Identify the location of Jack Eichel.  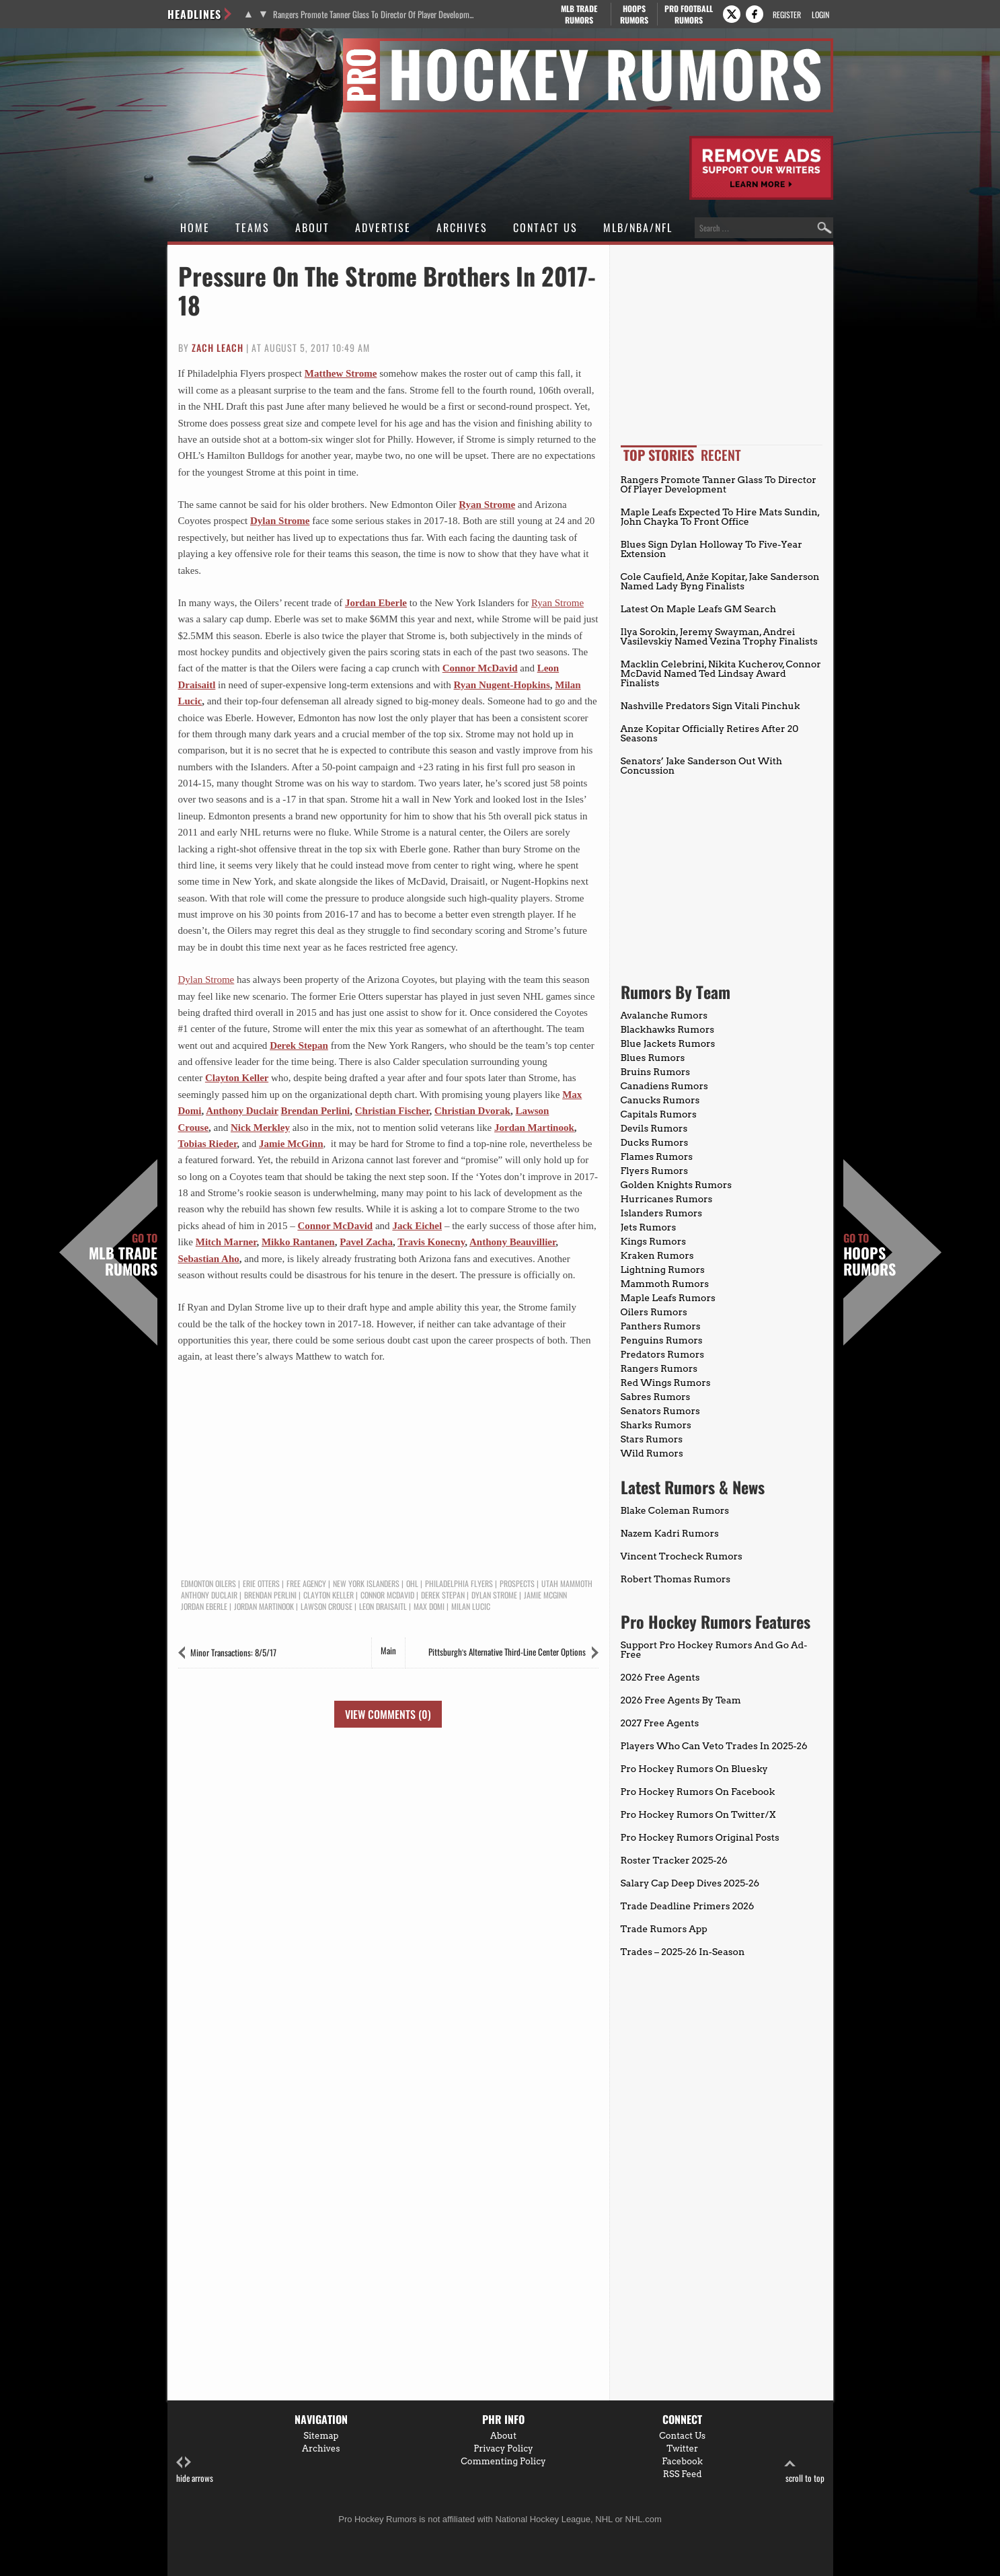
(417, 1225).